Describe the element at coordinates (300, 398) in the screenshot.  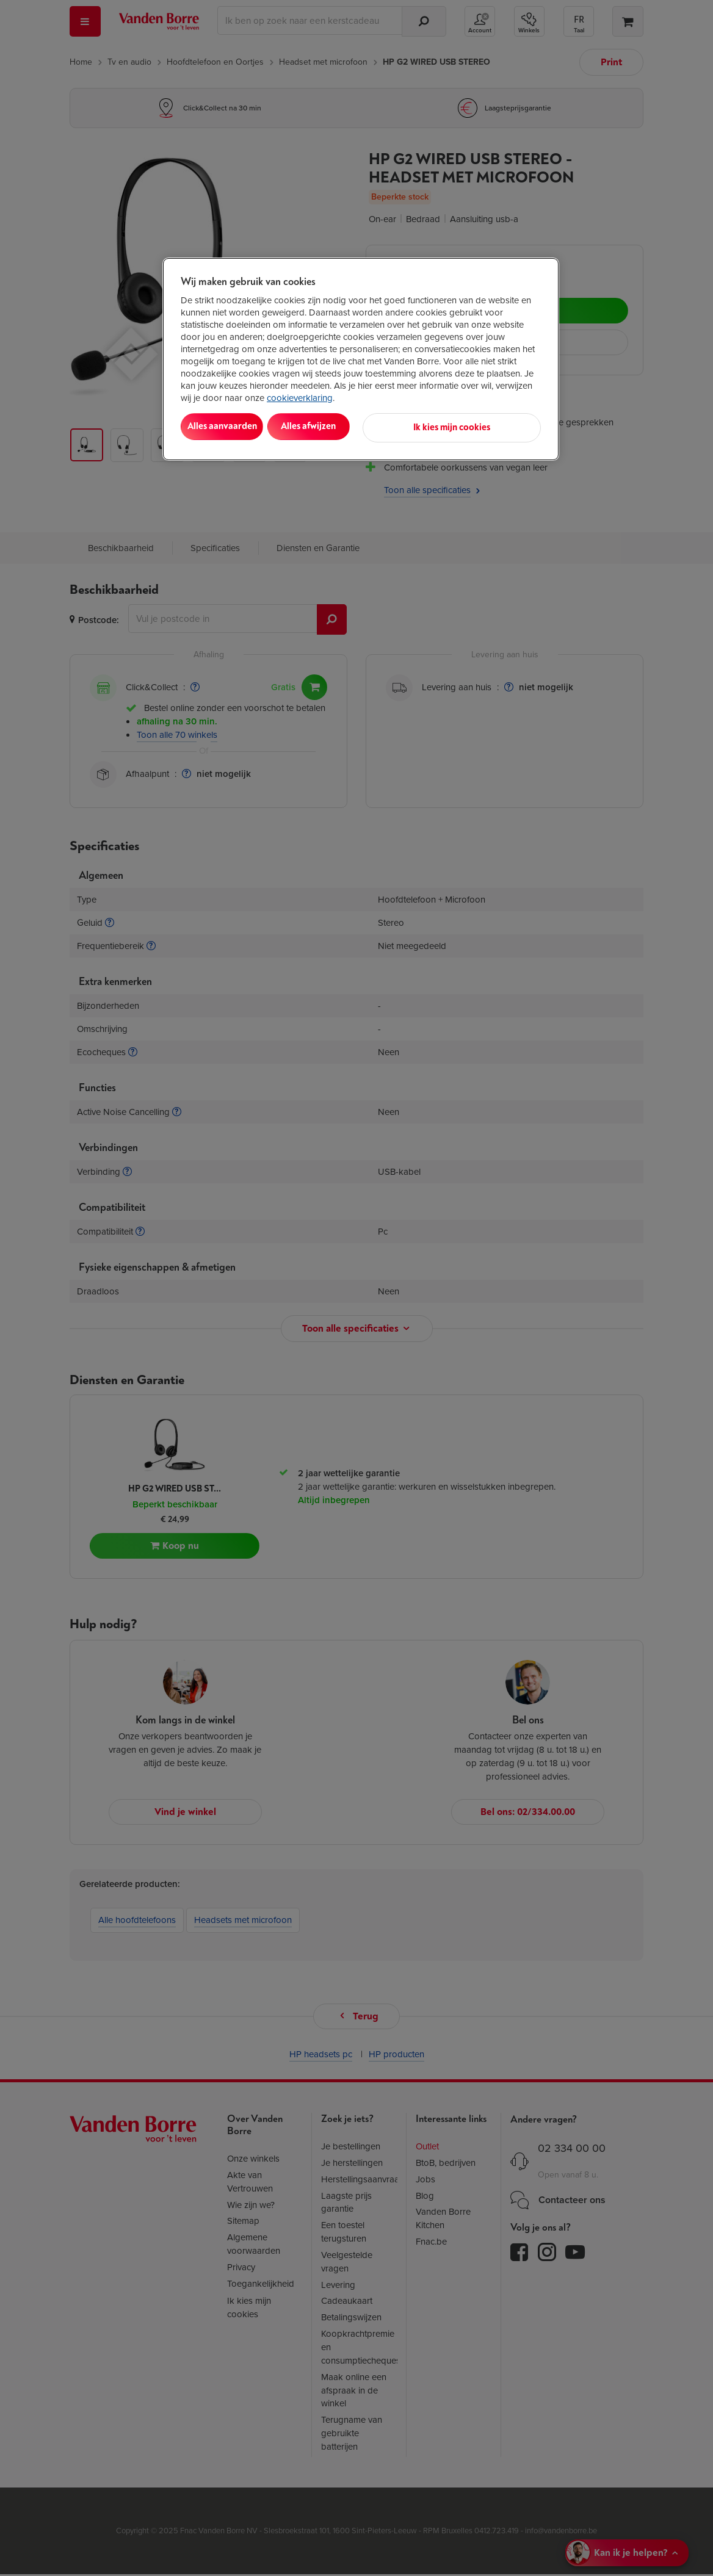
I see `cookieverklaring` at that location.